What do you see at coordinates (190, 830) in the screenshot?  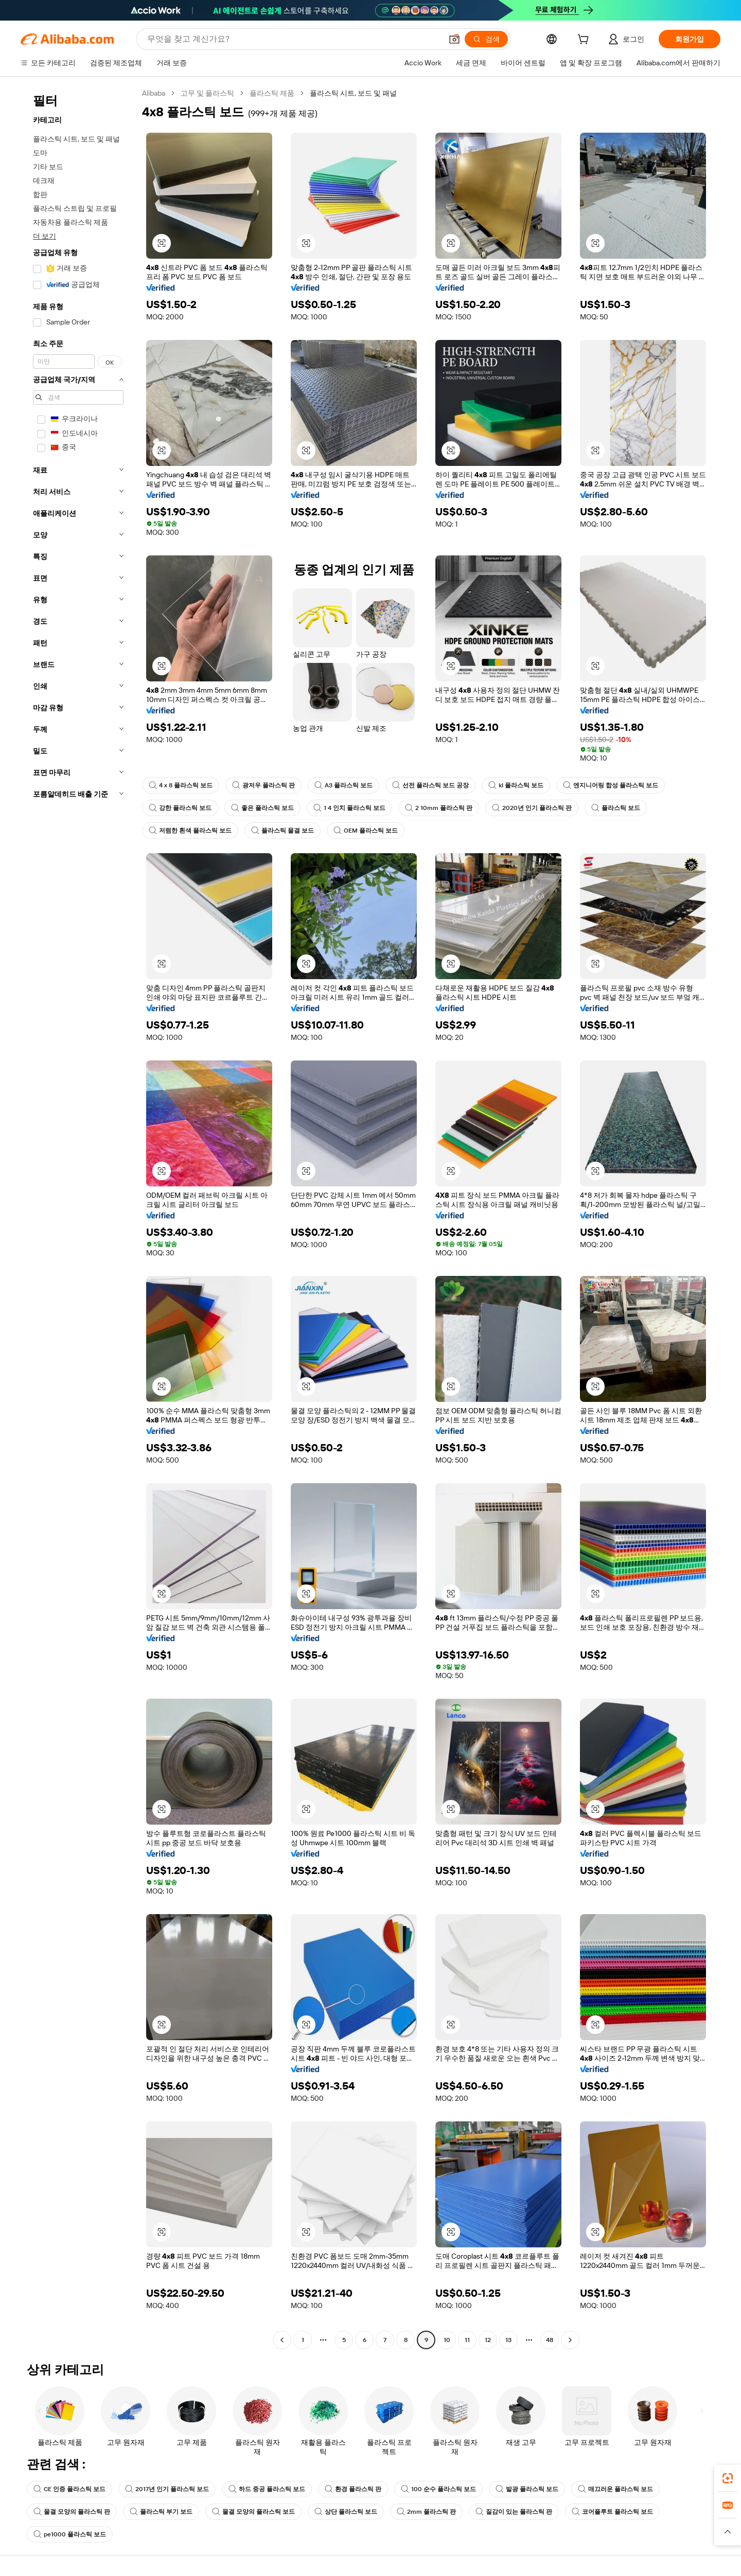 I see `저렴한 흰색 플라스틱 보드` at bounding box center [190, 830].